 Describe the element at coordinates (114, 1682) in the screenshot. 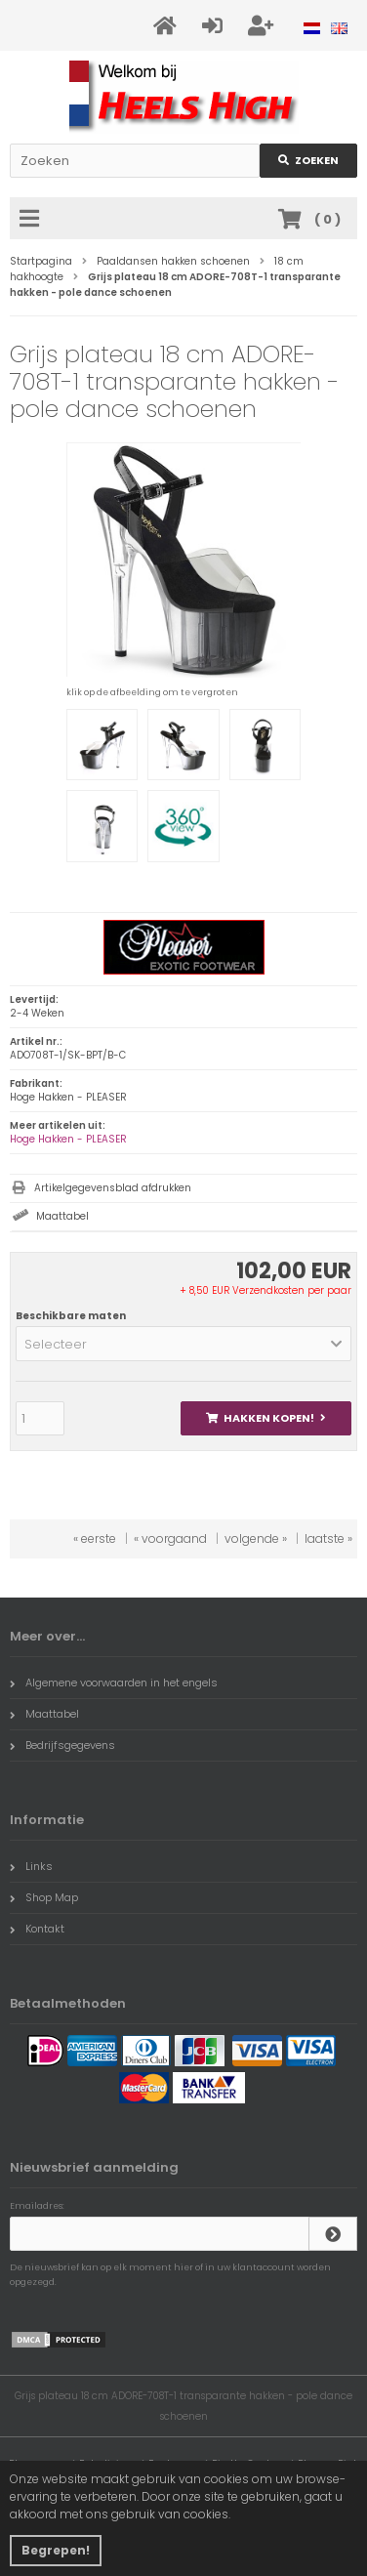

I see `Algemene voorwaarden in het engels` at that location.